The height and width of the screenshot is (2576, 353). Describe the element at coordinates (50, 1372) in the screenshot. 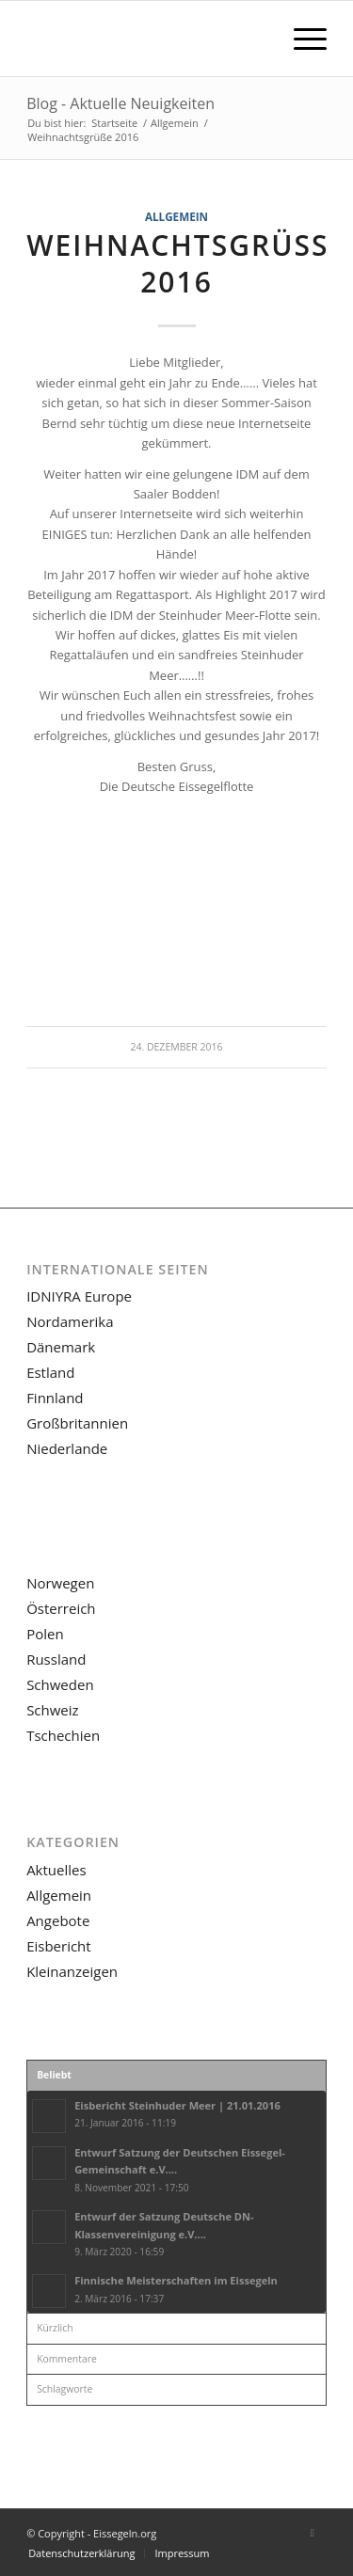

I see `Estland` at that location.